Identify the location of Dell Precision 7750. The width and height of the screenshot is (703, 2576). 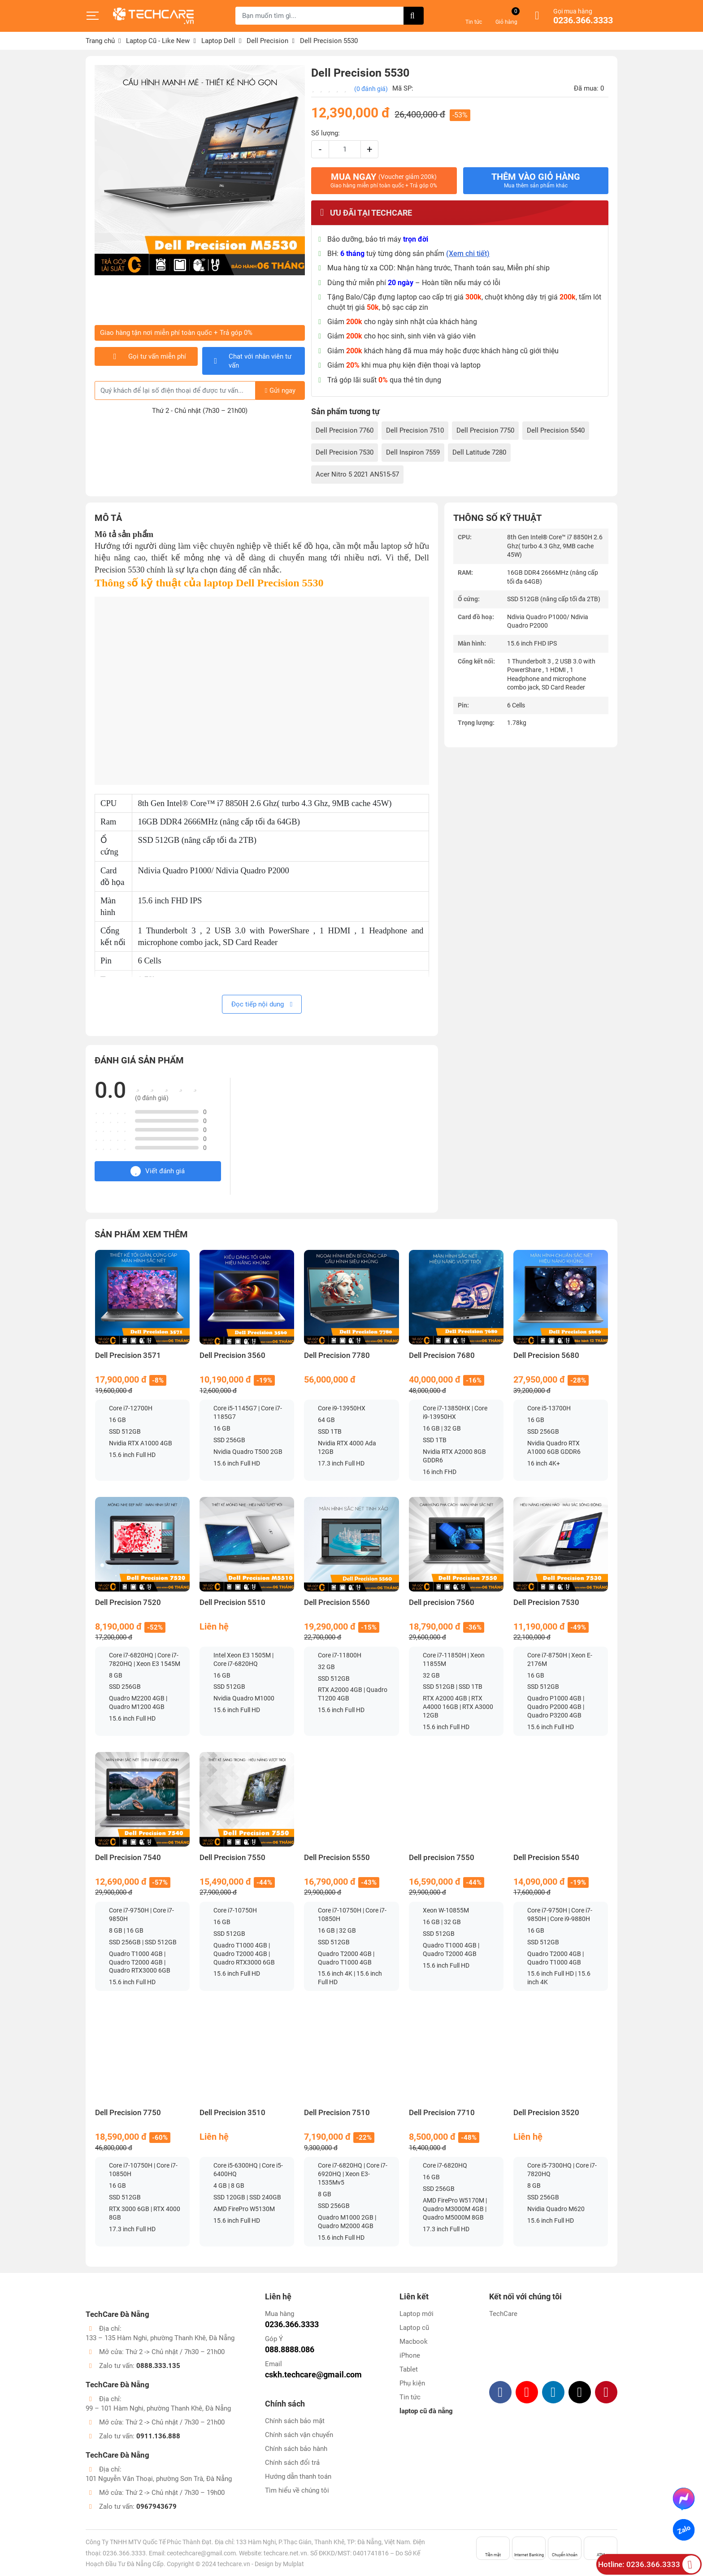
(485, 430).